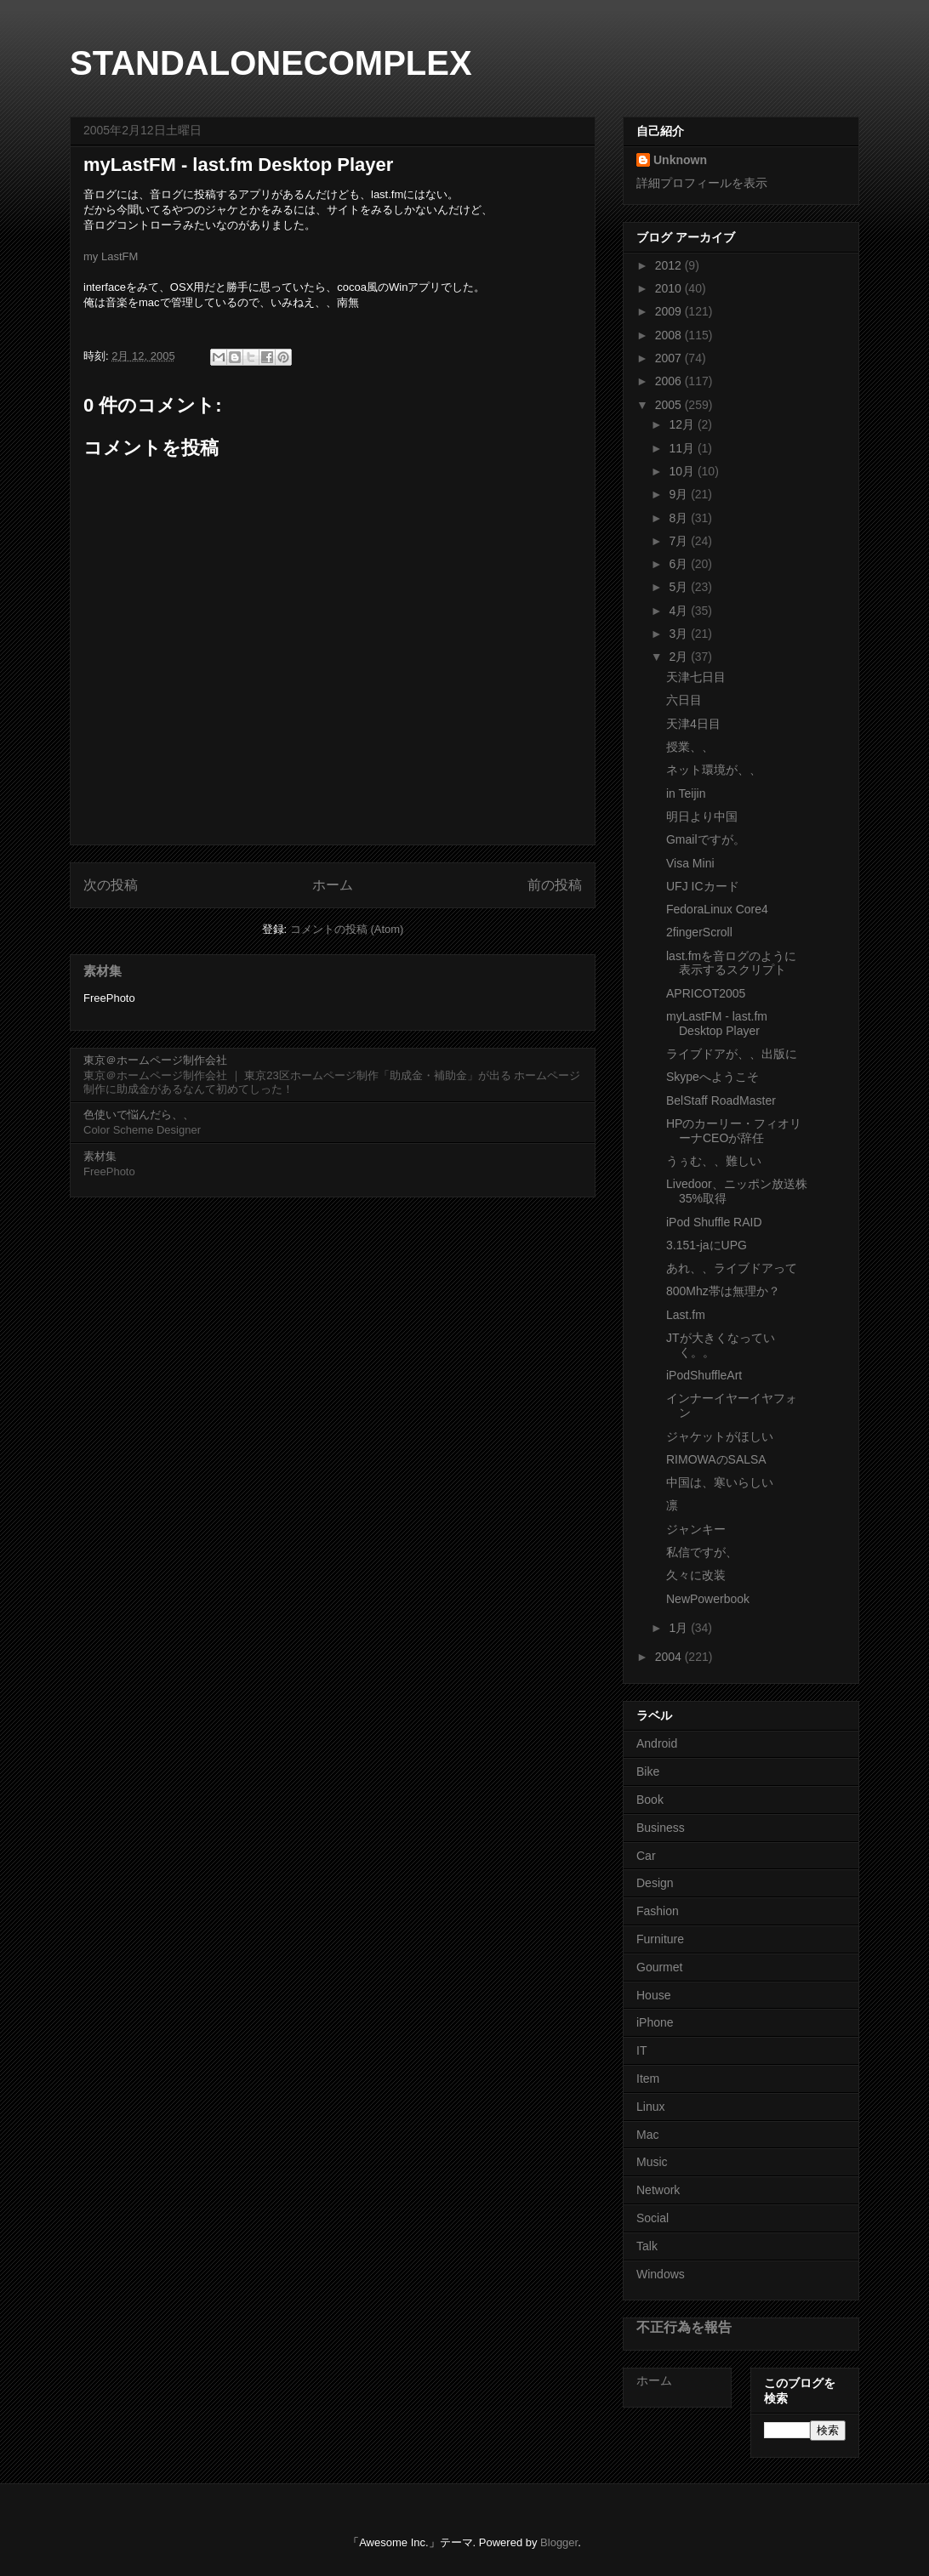  Describe the element at coordinates (680, 518) in the screenshot. I see `8月` at that location.